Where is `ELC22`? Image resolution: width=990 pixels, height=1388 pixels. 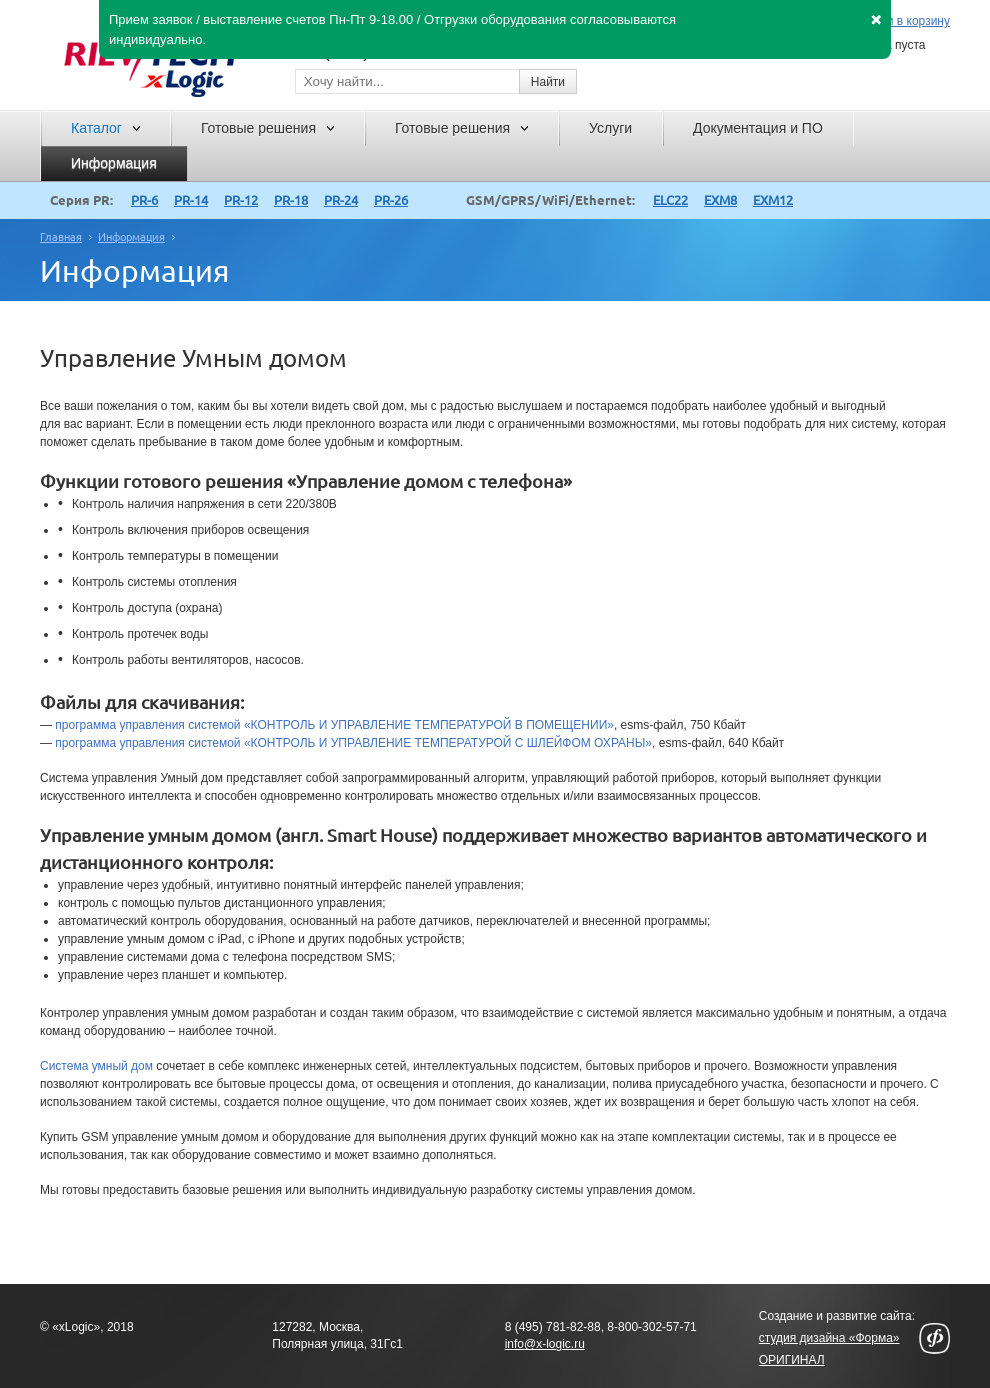 ELC22 is located at coordinates (670, 200).